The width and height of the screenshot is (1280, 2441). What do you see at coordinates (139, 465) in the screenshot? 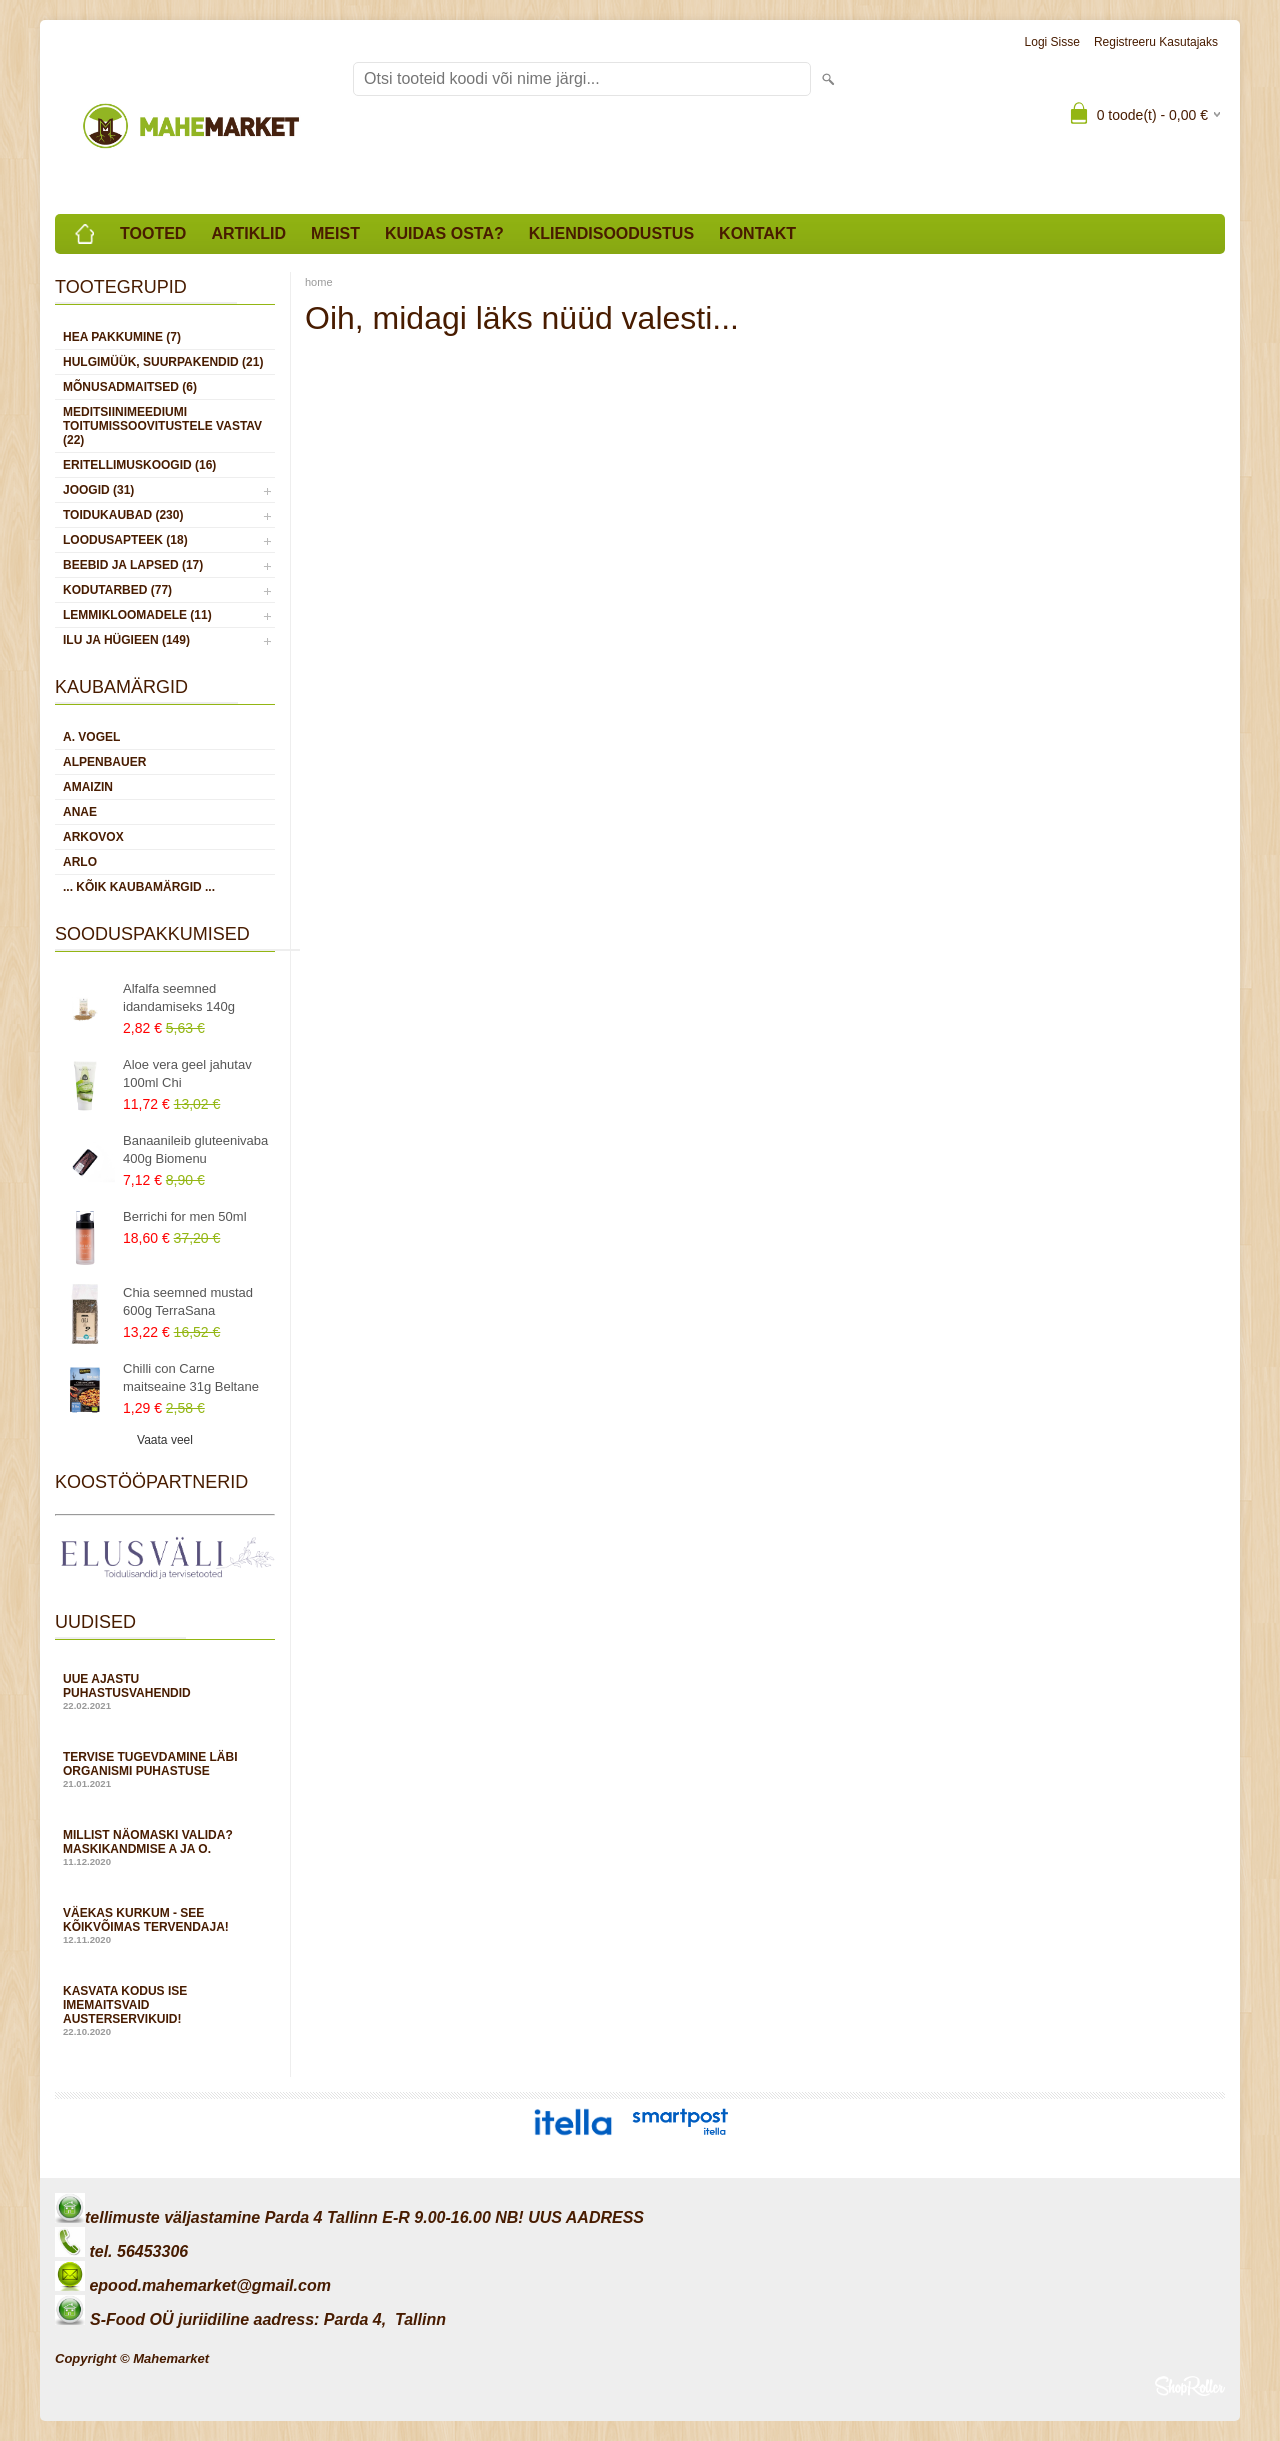
I see `ERITELLIMUSKOOGID (16)` at bounding box center [139, 465].